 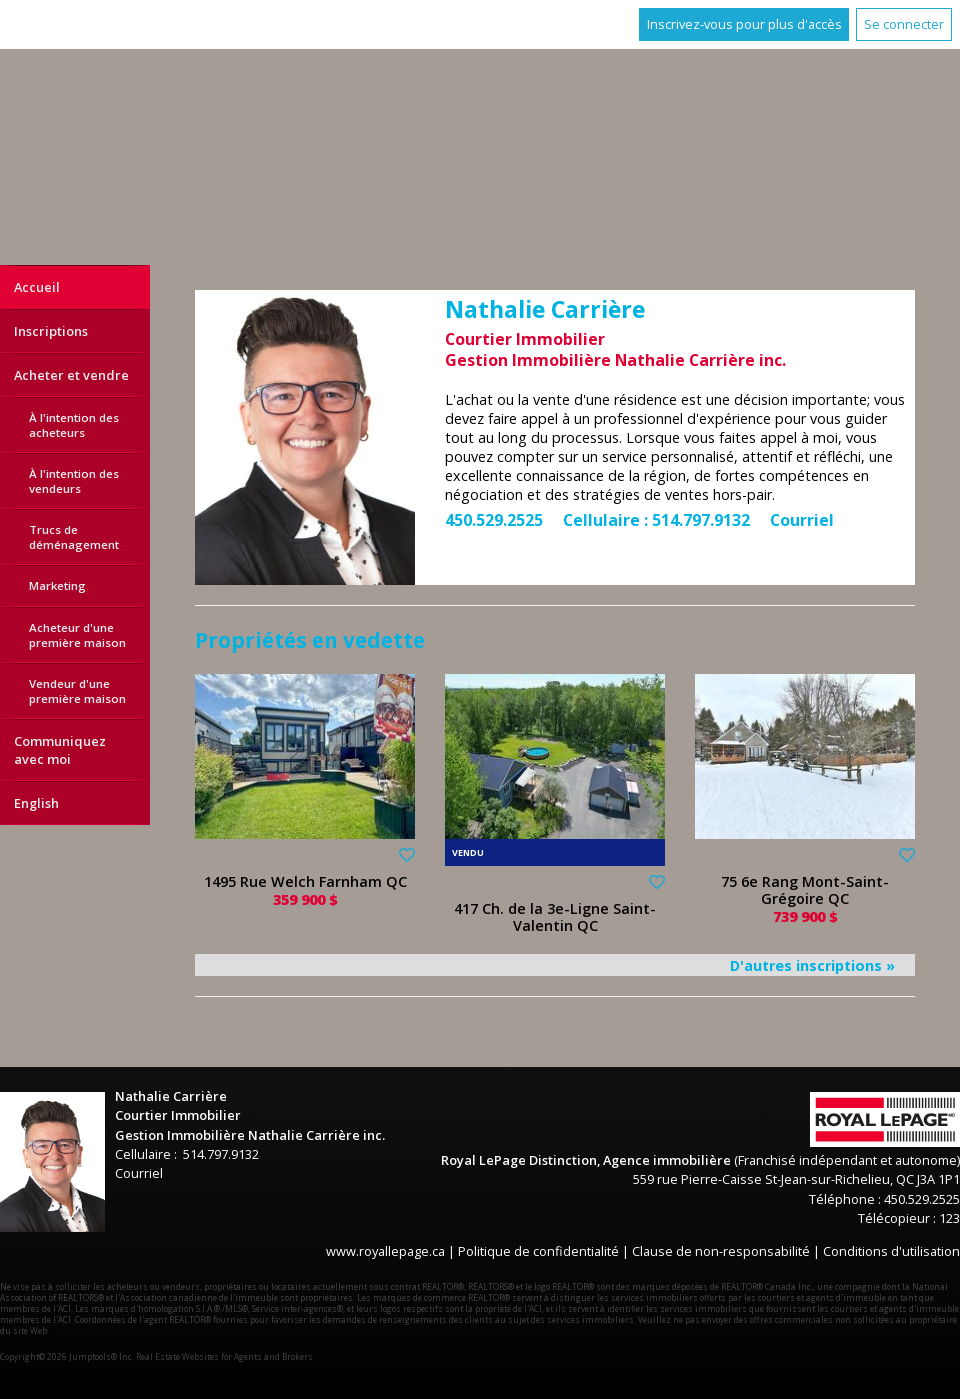 What do you see at coordinates (77, 691) in the screenshot?
I see `Vendeur d'une première maison` at bounding box center [77, 691].